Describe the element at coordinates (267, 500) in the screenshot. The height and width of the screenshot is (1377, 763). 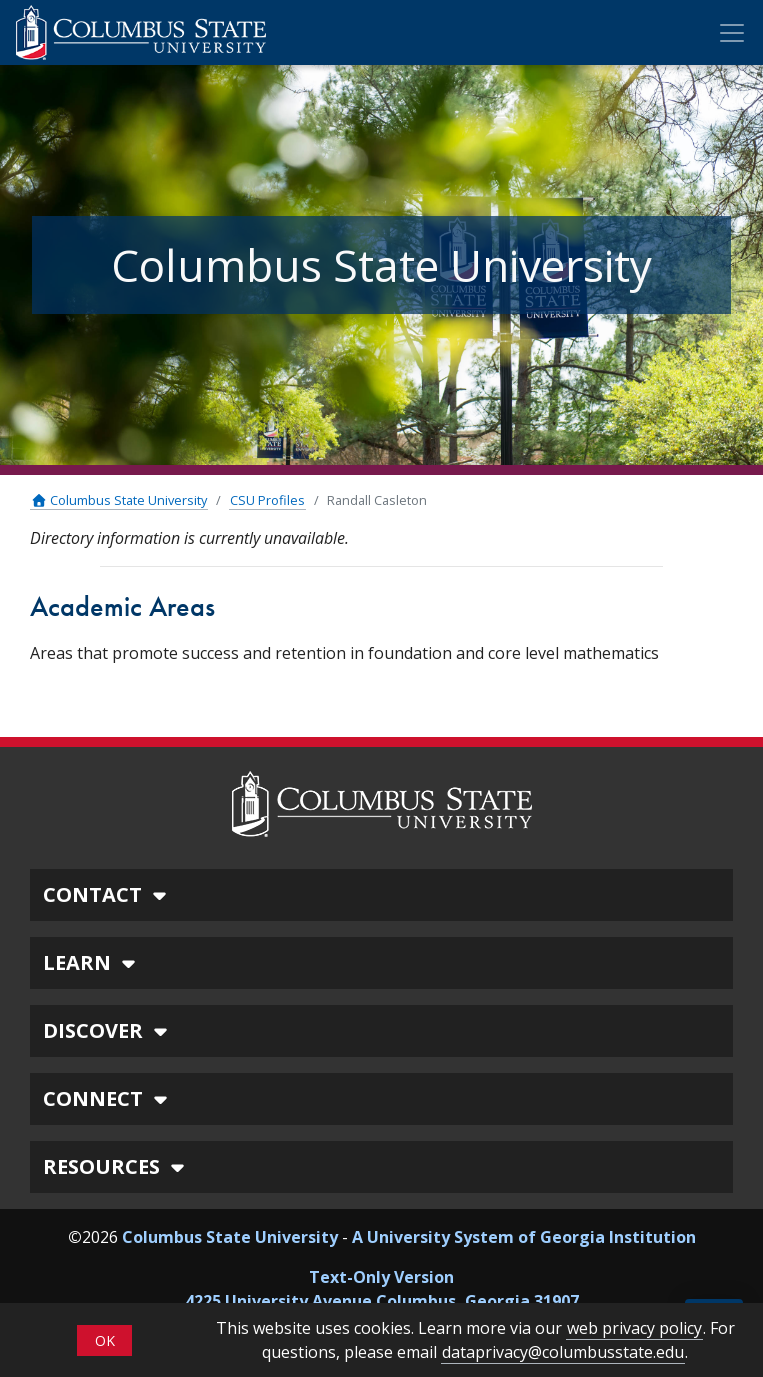
I see `CSU Profiles` at that location.